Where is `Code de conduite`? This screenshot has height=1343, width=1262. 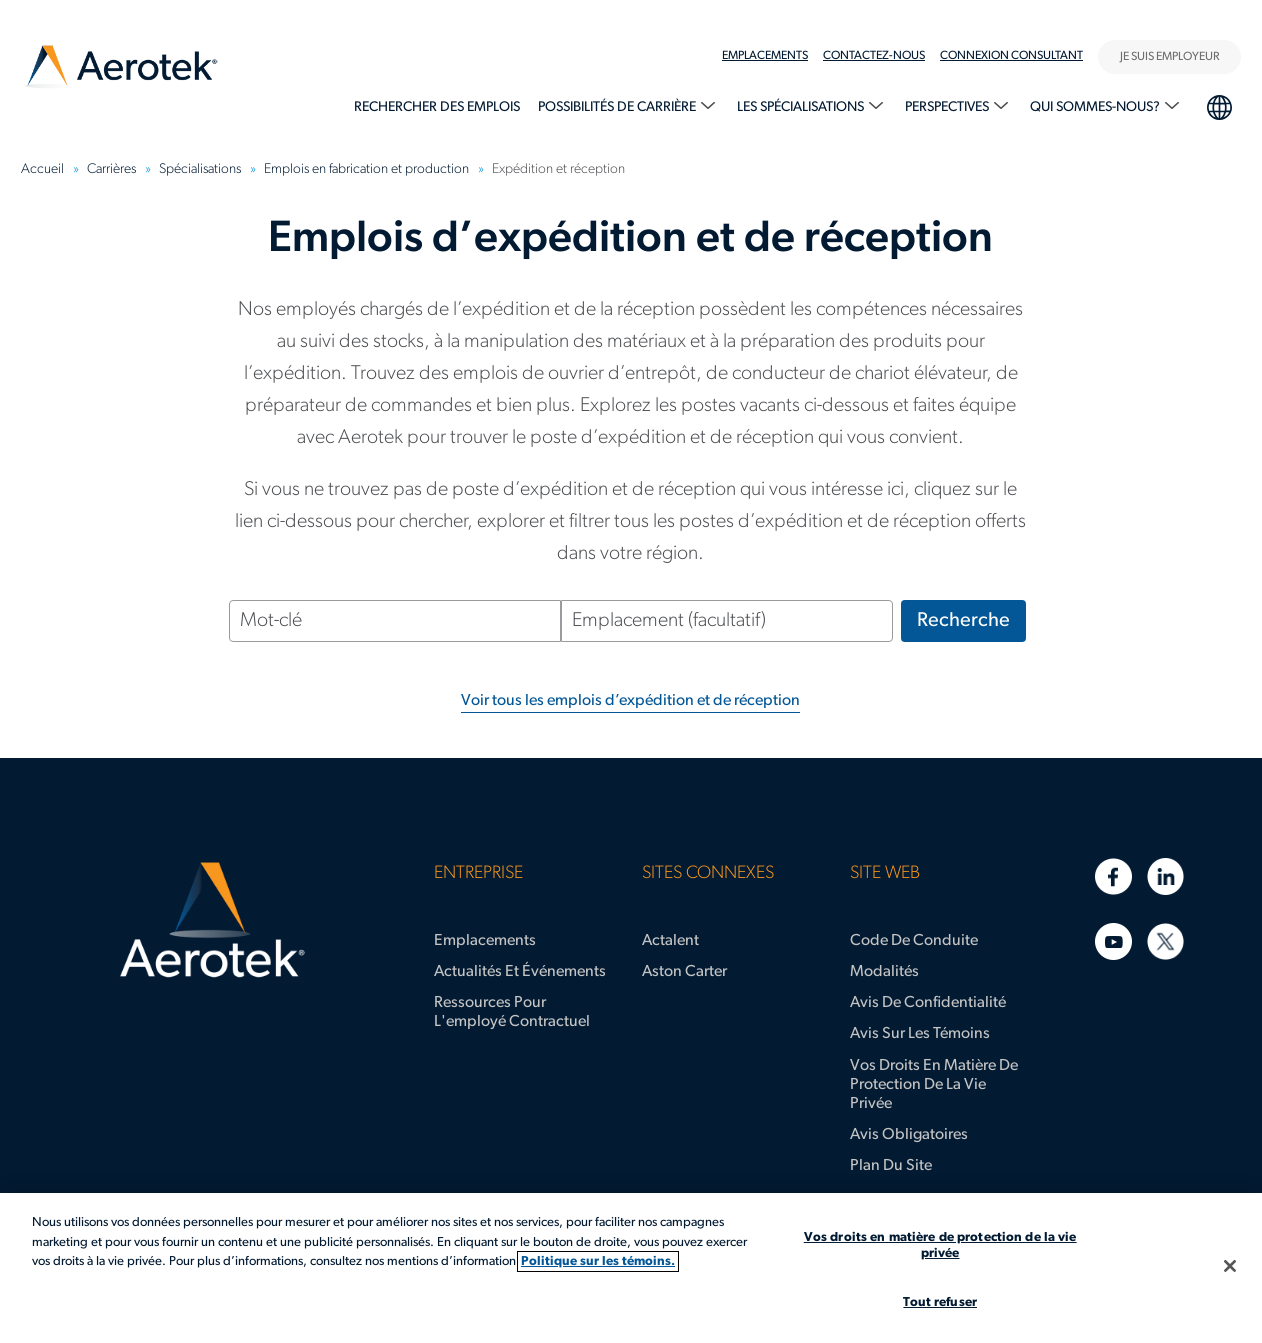 Code de conduite is located at coordinates (914, 941).